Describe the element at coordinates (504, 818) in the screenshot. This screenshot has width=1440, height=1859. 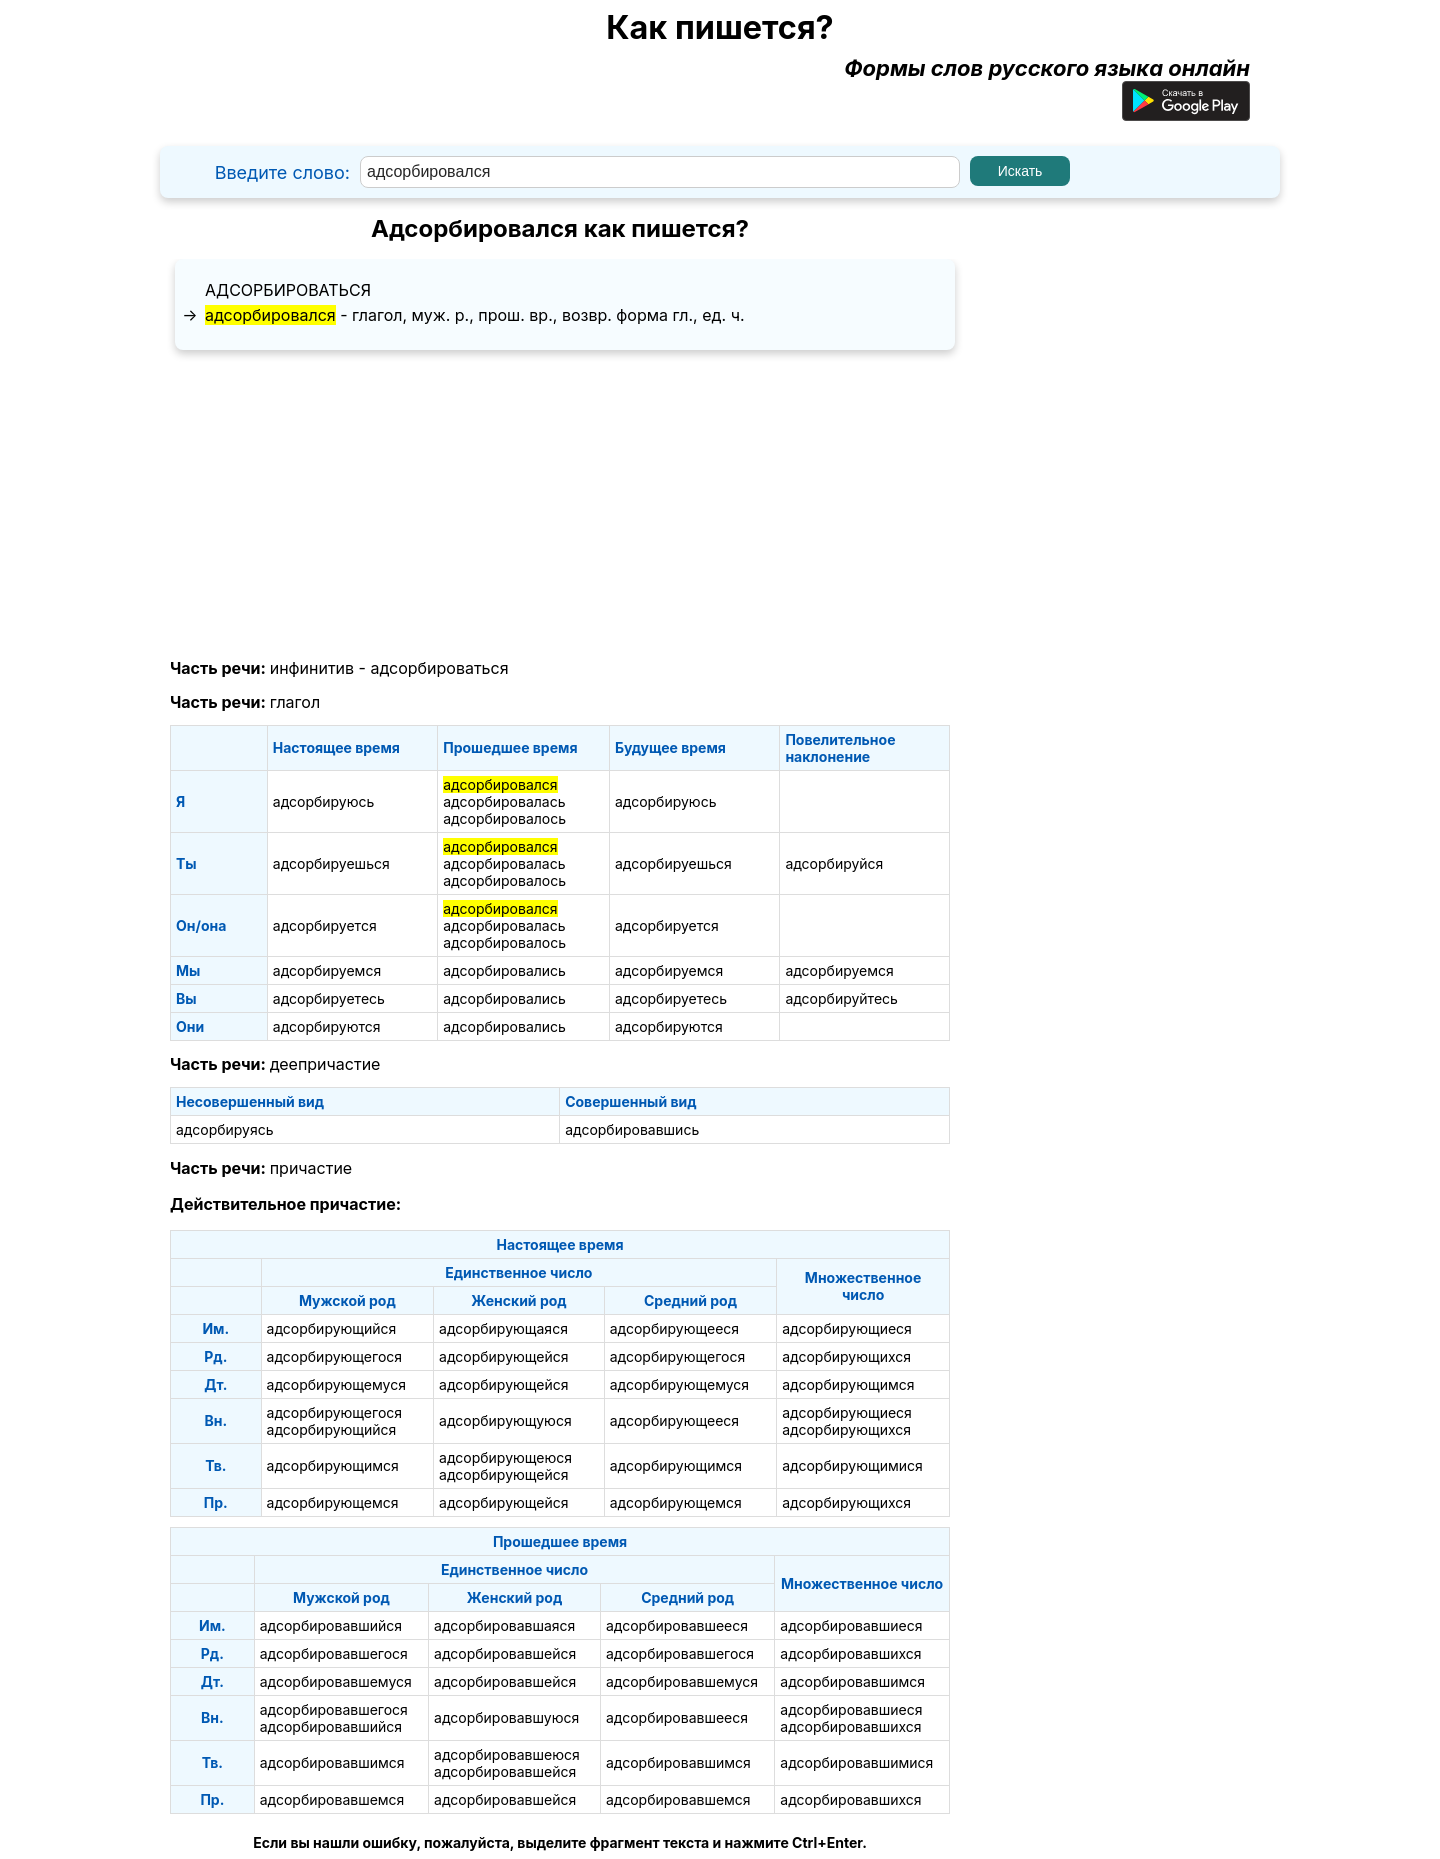
I see `адсорбировалось` at that location.